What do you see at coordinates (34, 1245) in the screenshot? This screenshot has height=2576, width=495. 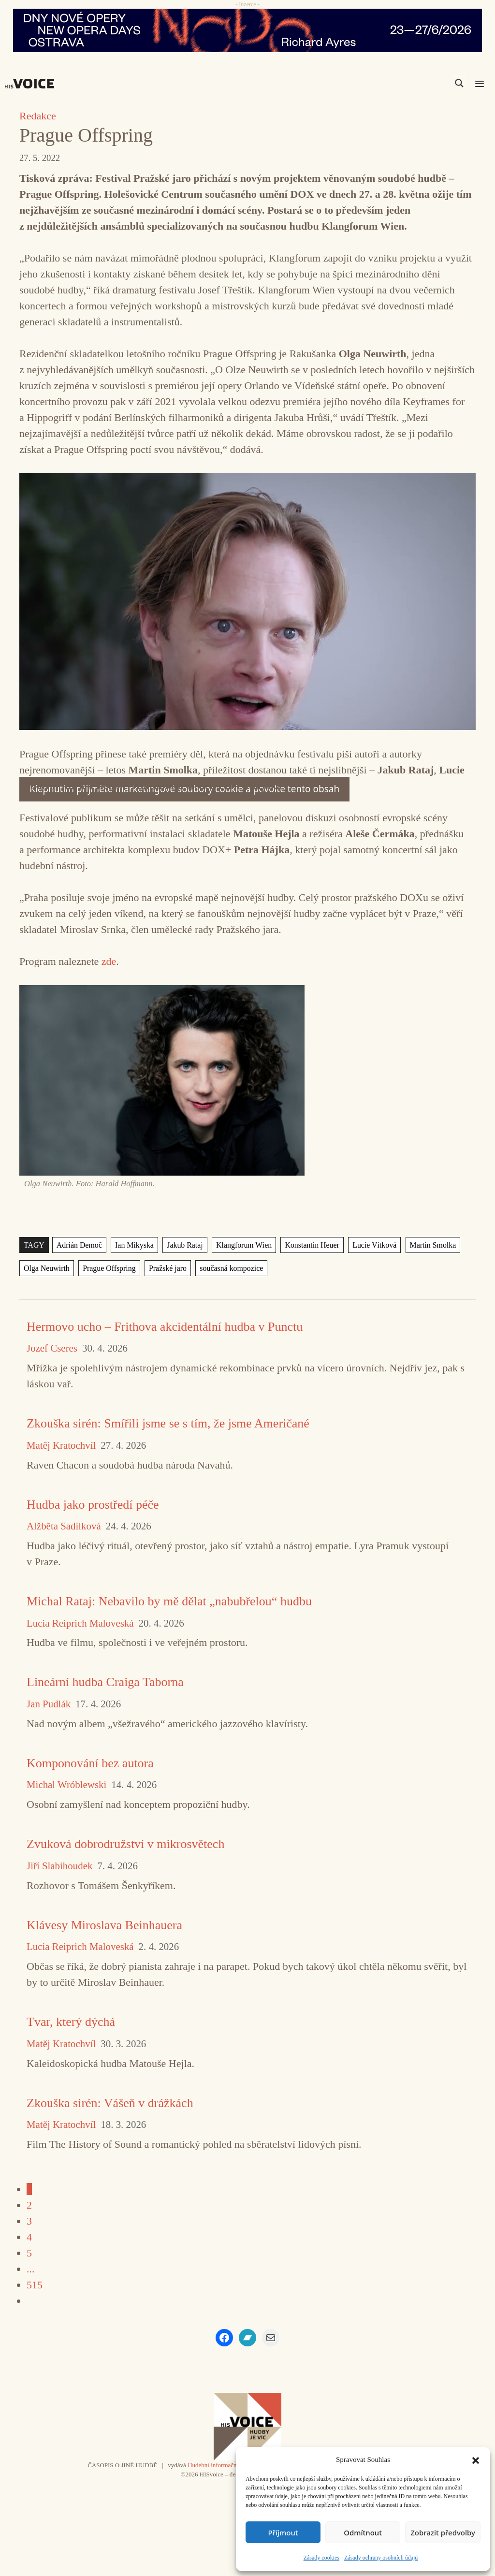 I see `TAGY` at bounding box center [34, 1245].